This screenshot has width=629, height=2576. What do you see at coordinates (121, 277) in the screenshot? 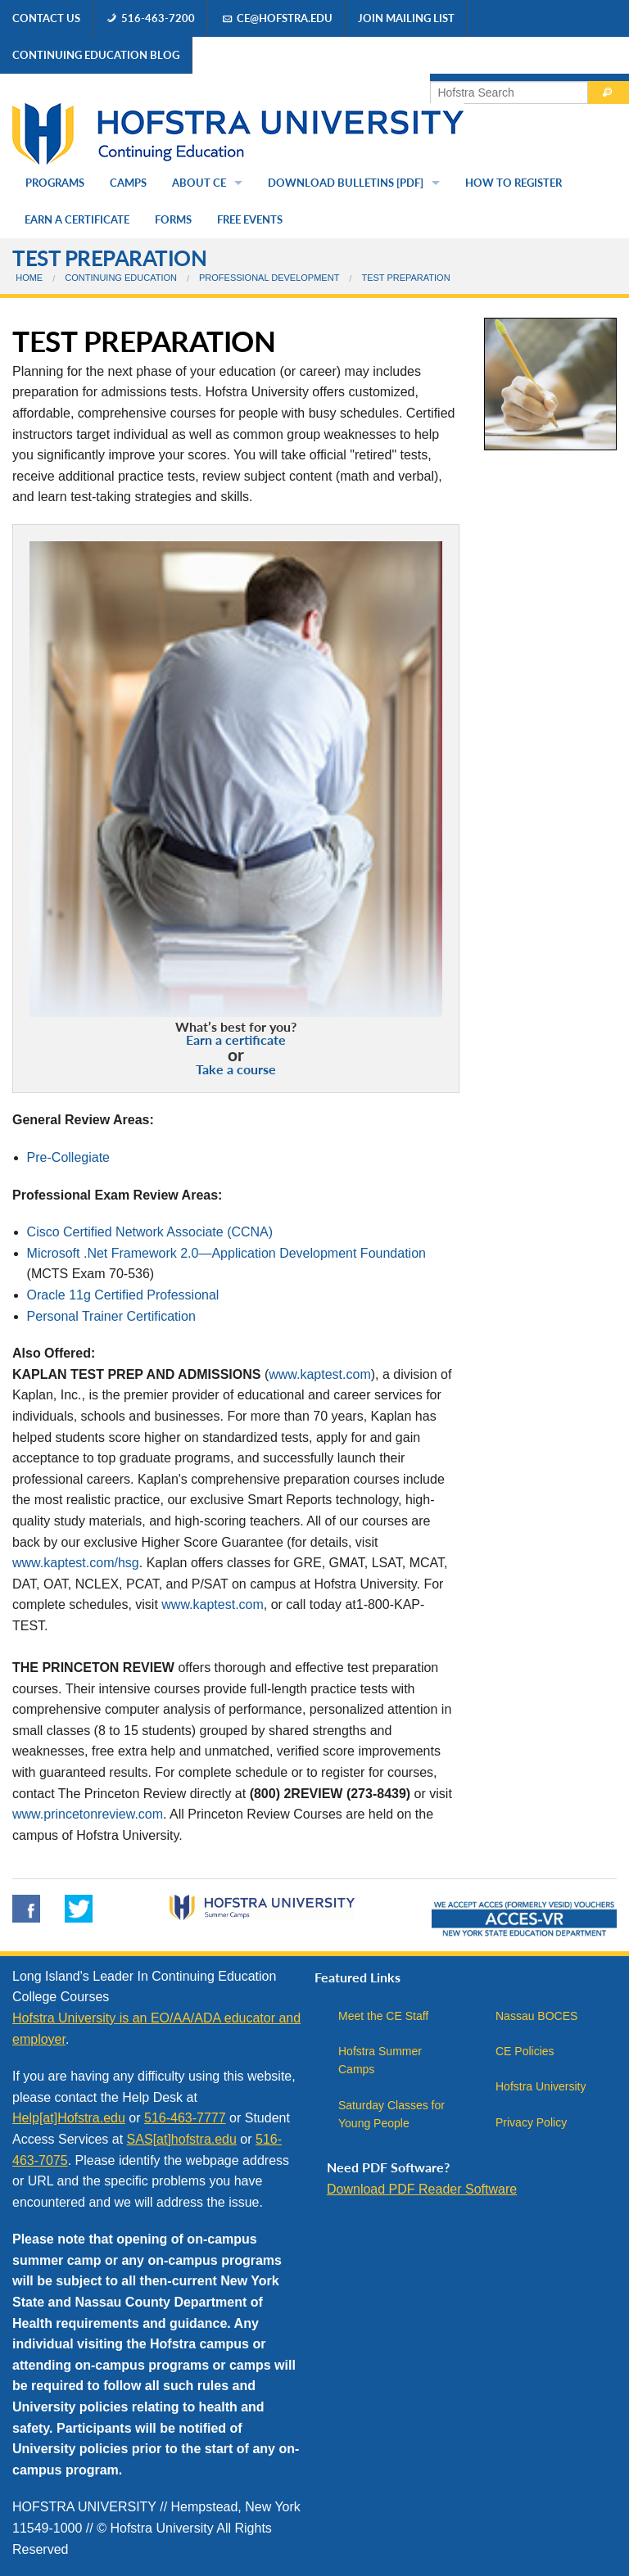
I see `Continuing Education` at bounding box center [121, 277].